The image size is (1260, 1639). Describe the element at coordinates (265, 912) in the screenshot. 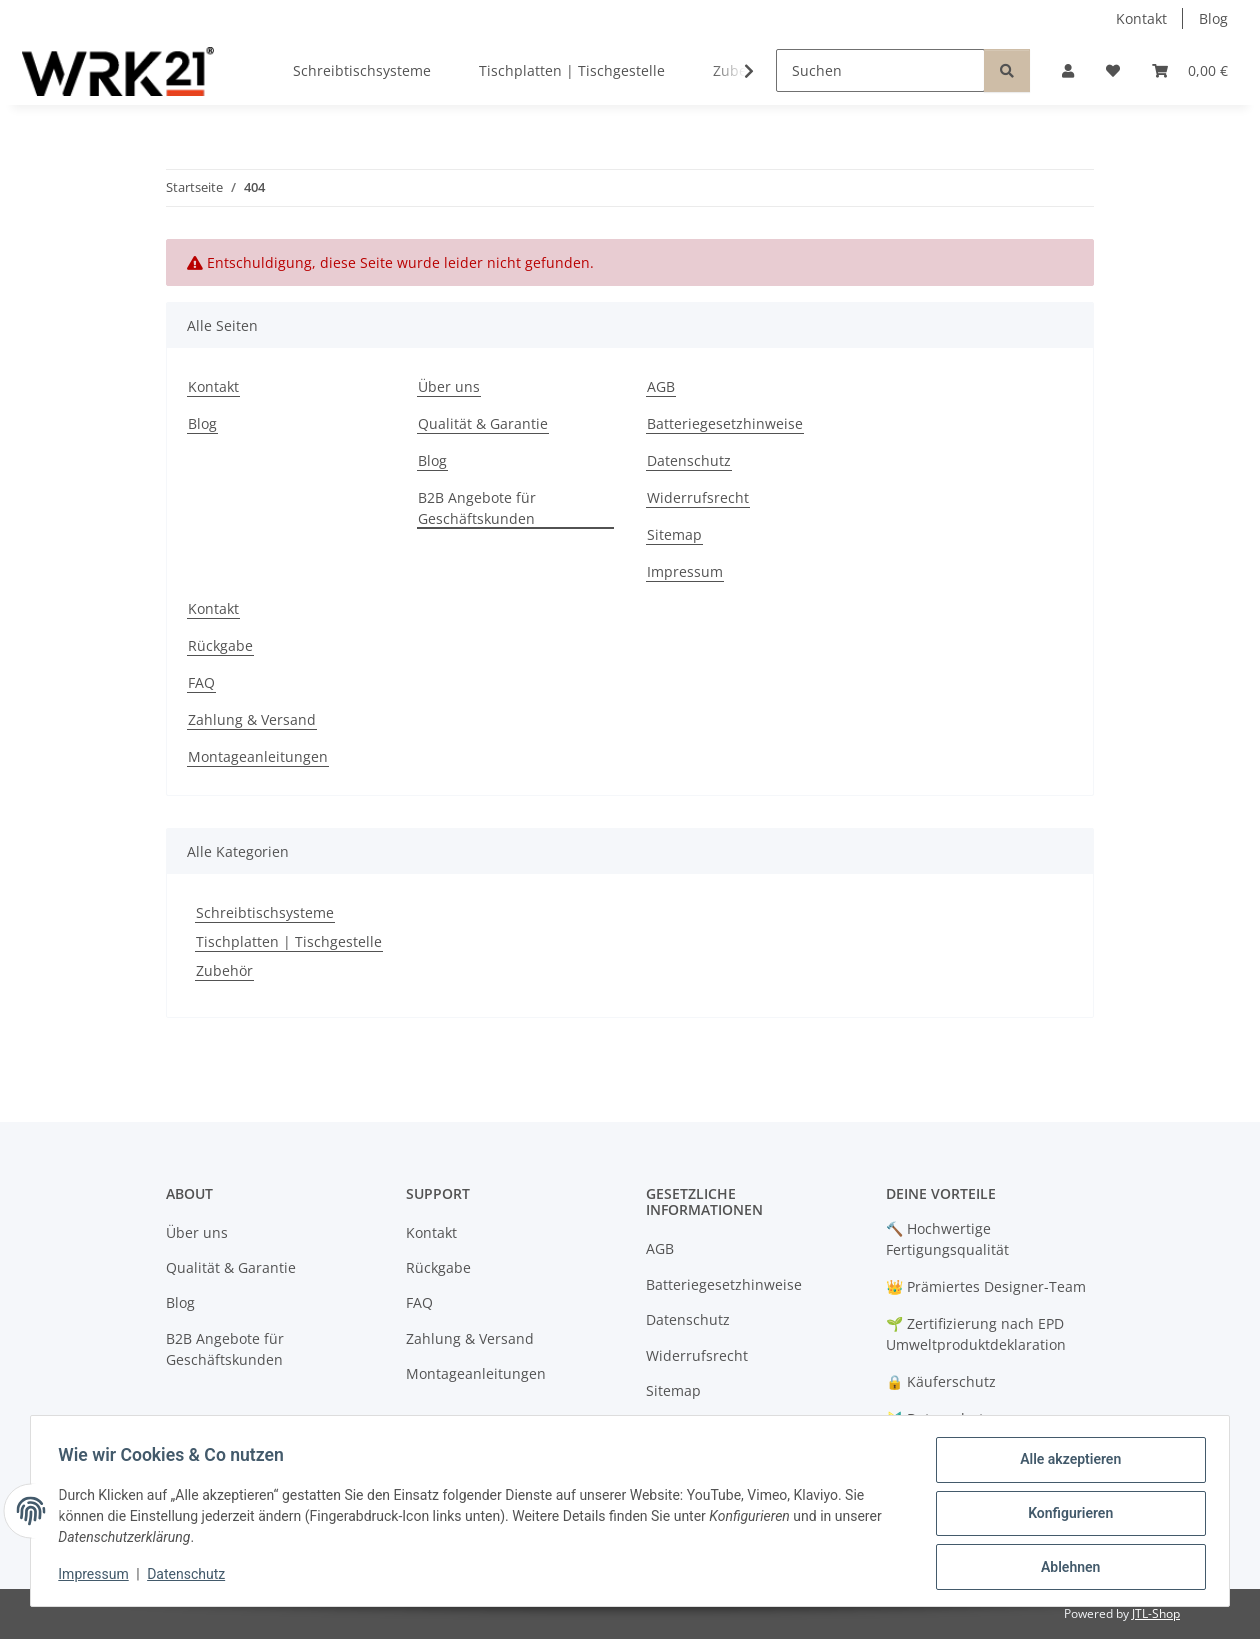

I see `Schreibtischsysteme` at that location.